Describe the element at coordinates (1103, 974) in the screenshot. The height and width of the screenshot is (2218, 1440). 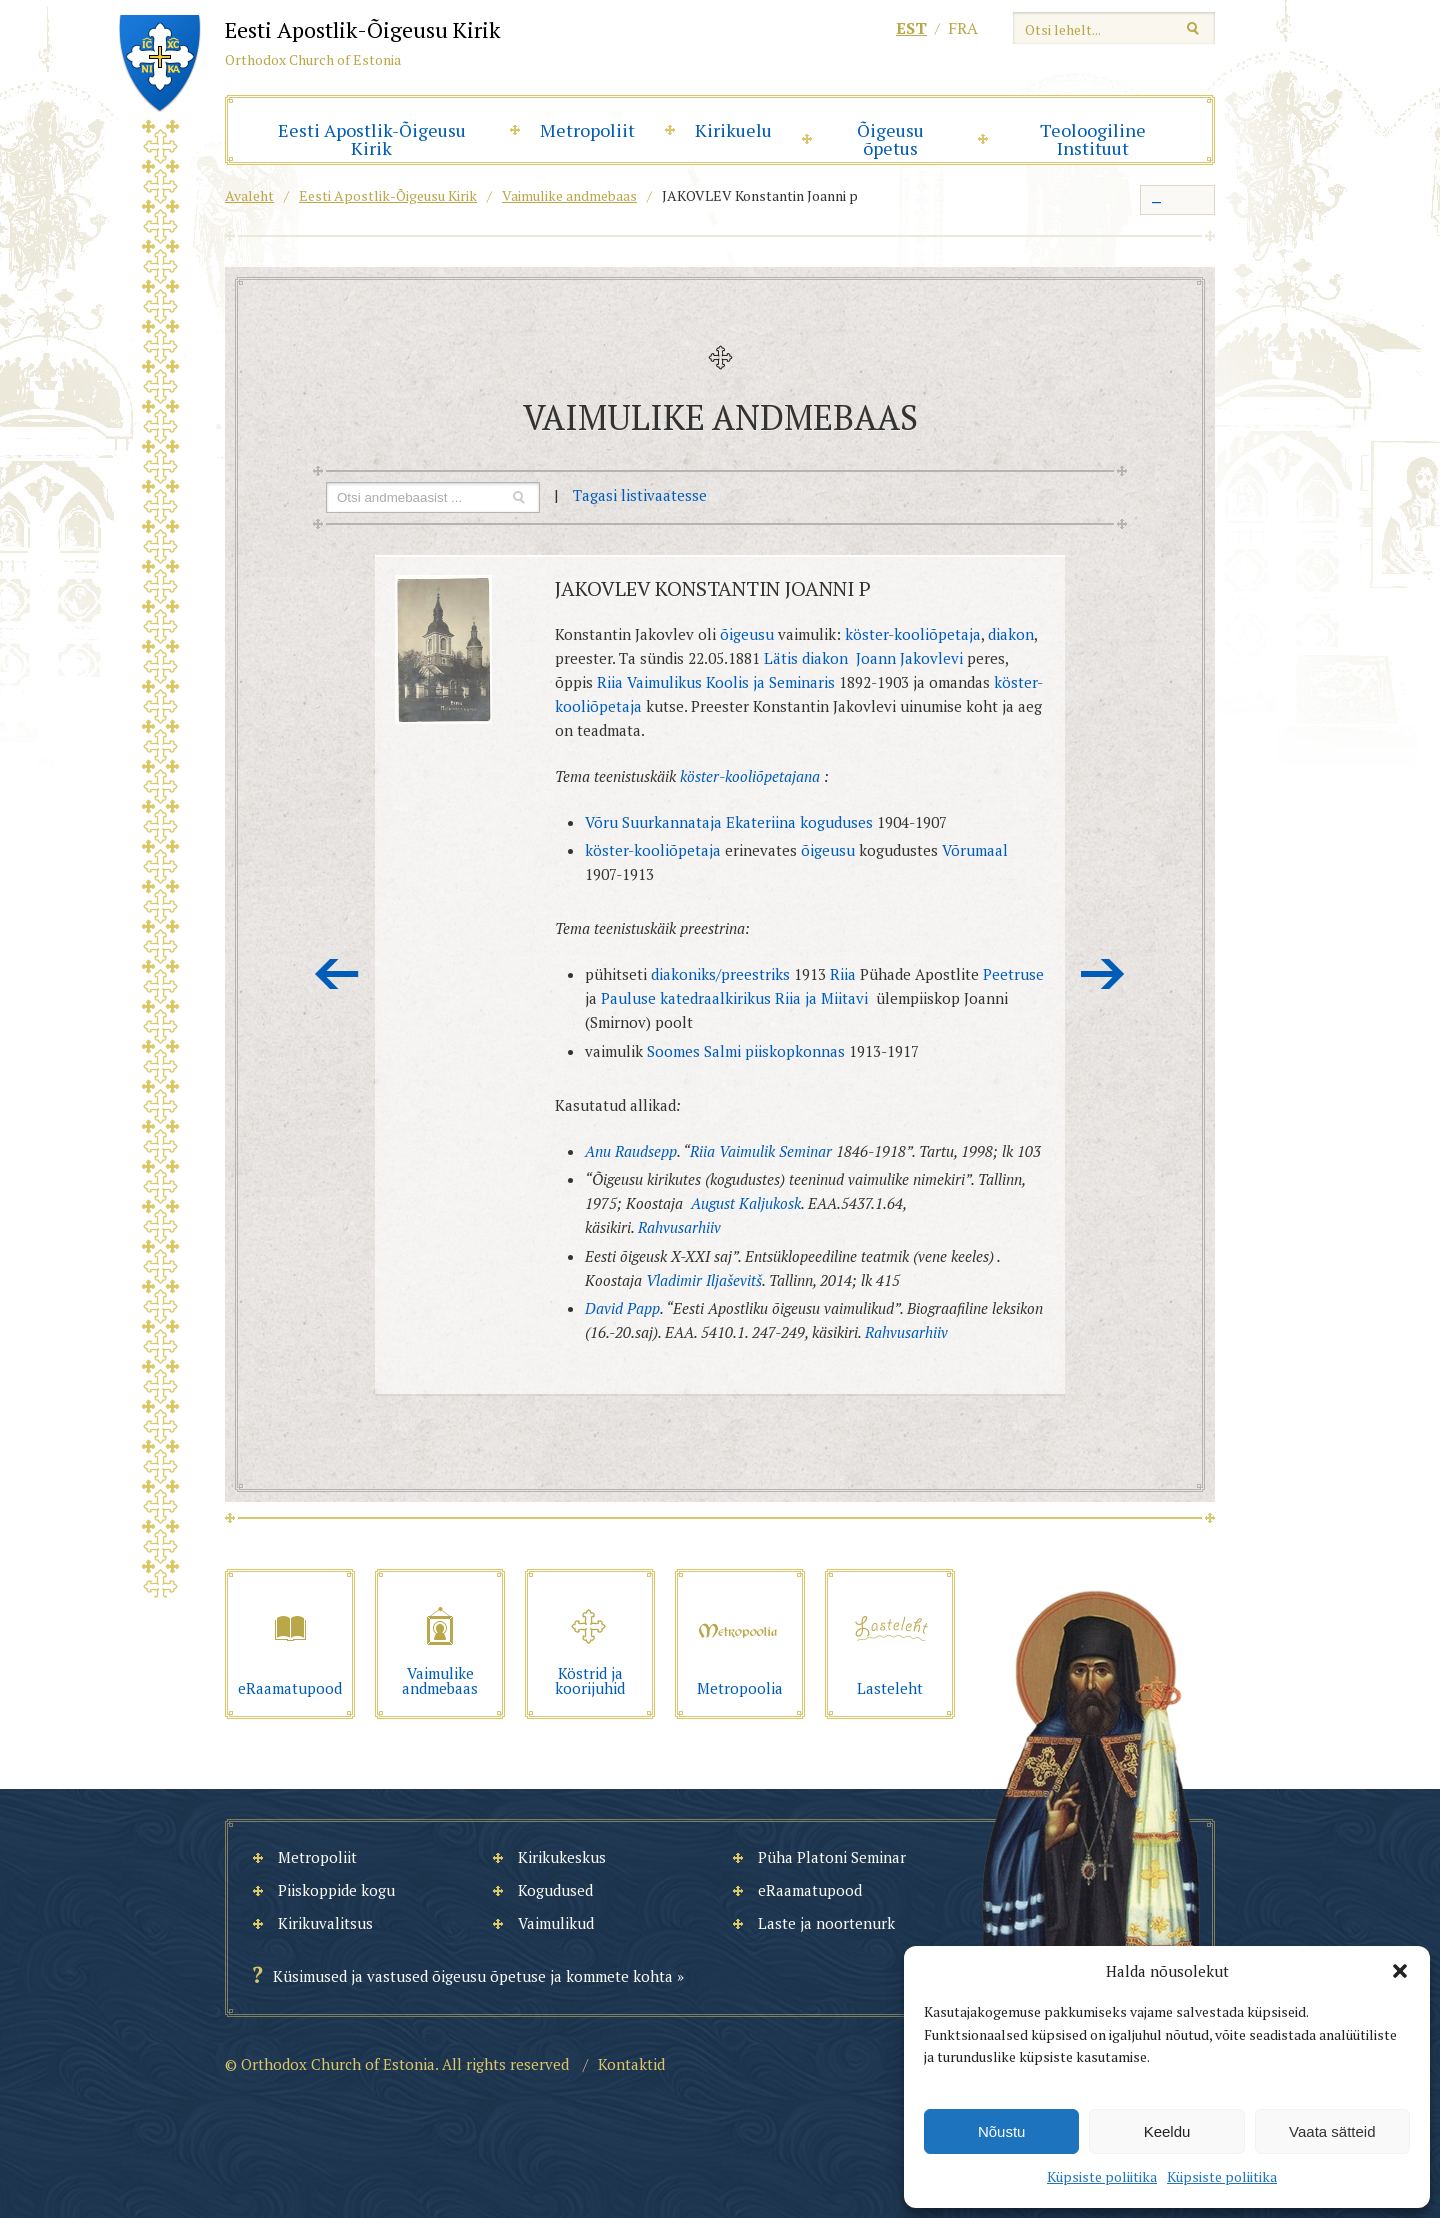
I see `Järgmine` at that location.